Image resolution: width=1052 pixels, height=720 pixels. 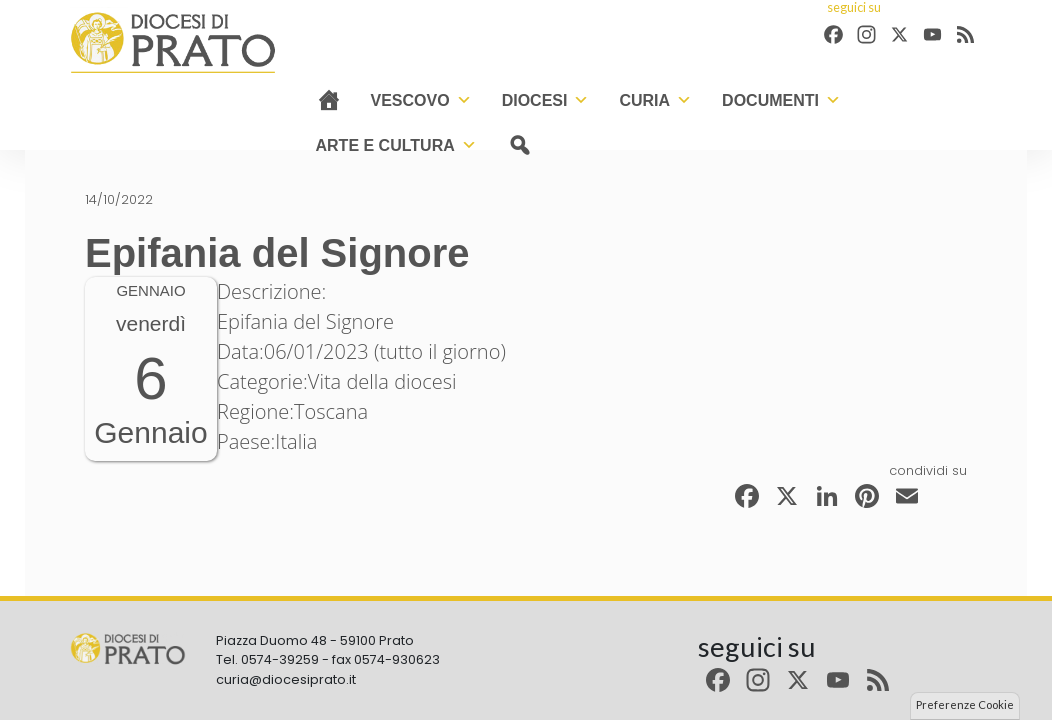 What do you see at coordinates (240, 351) in the screenshot?
I see `Data:` at bounding box center [240, 351].